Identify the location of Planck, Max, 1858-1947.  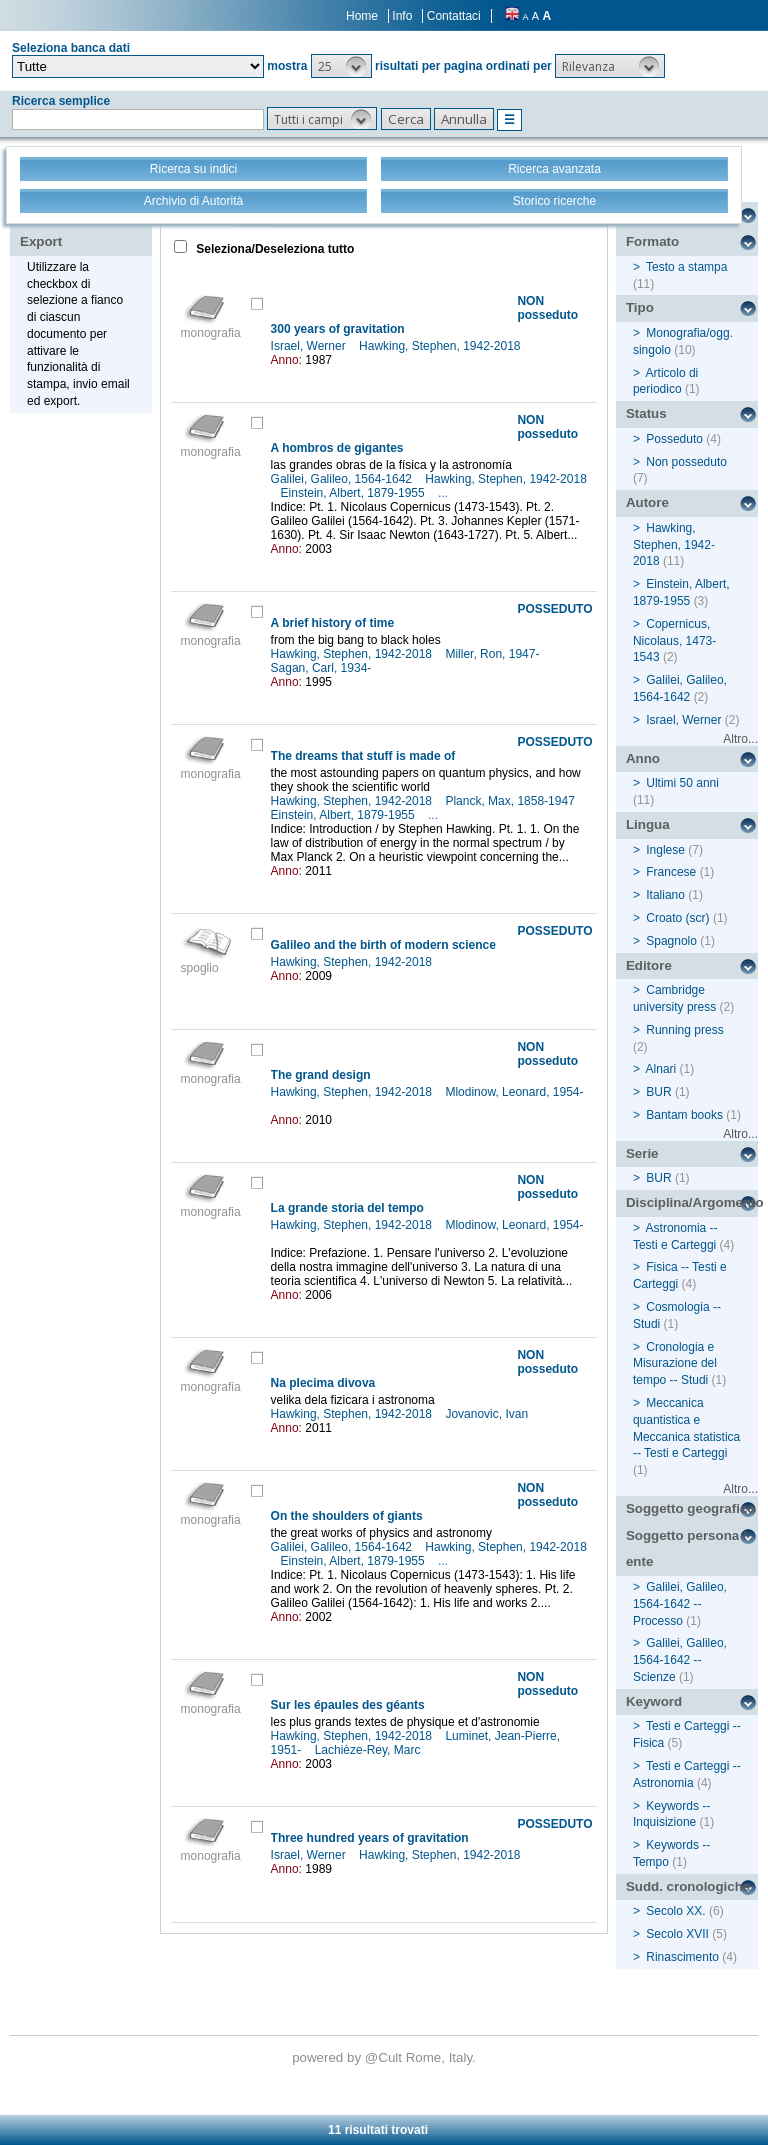
(511, 801).